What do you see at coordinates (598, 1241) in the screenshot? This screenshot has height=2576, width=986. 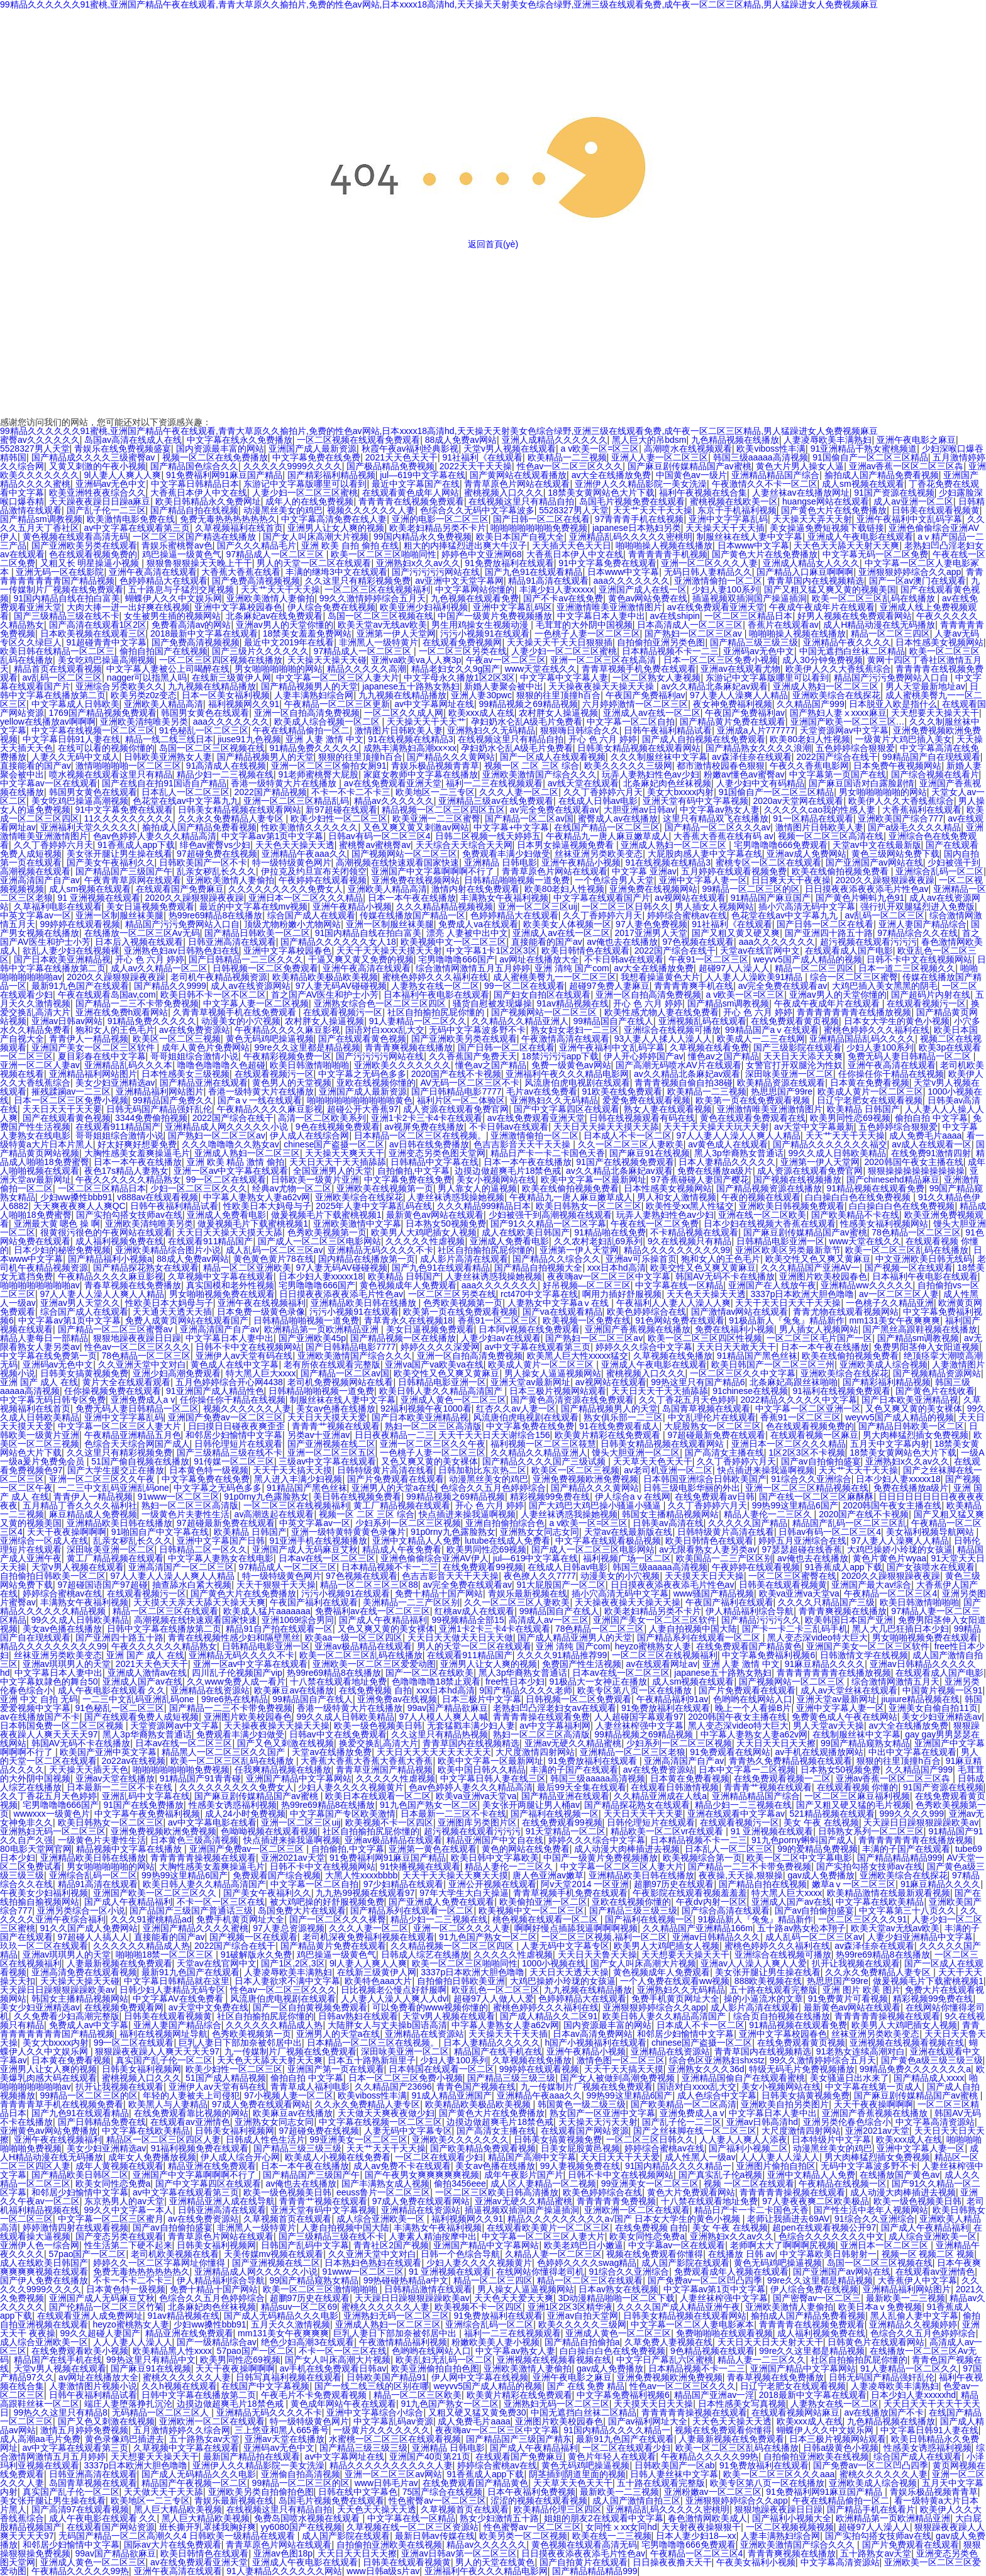 I see `久久农村老妇乱69系列` at bounding box center [598, 1241].